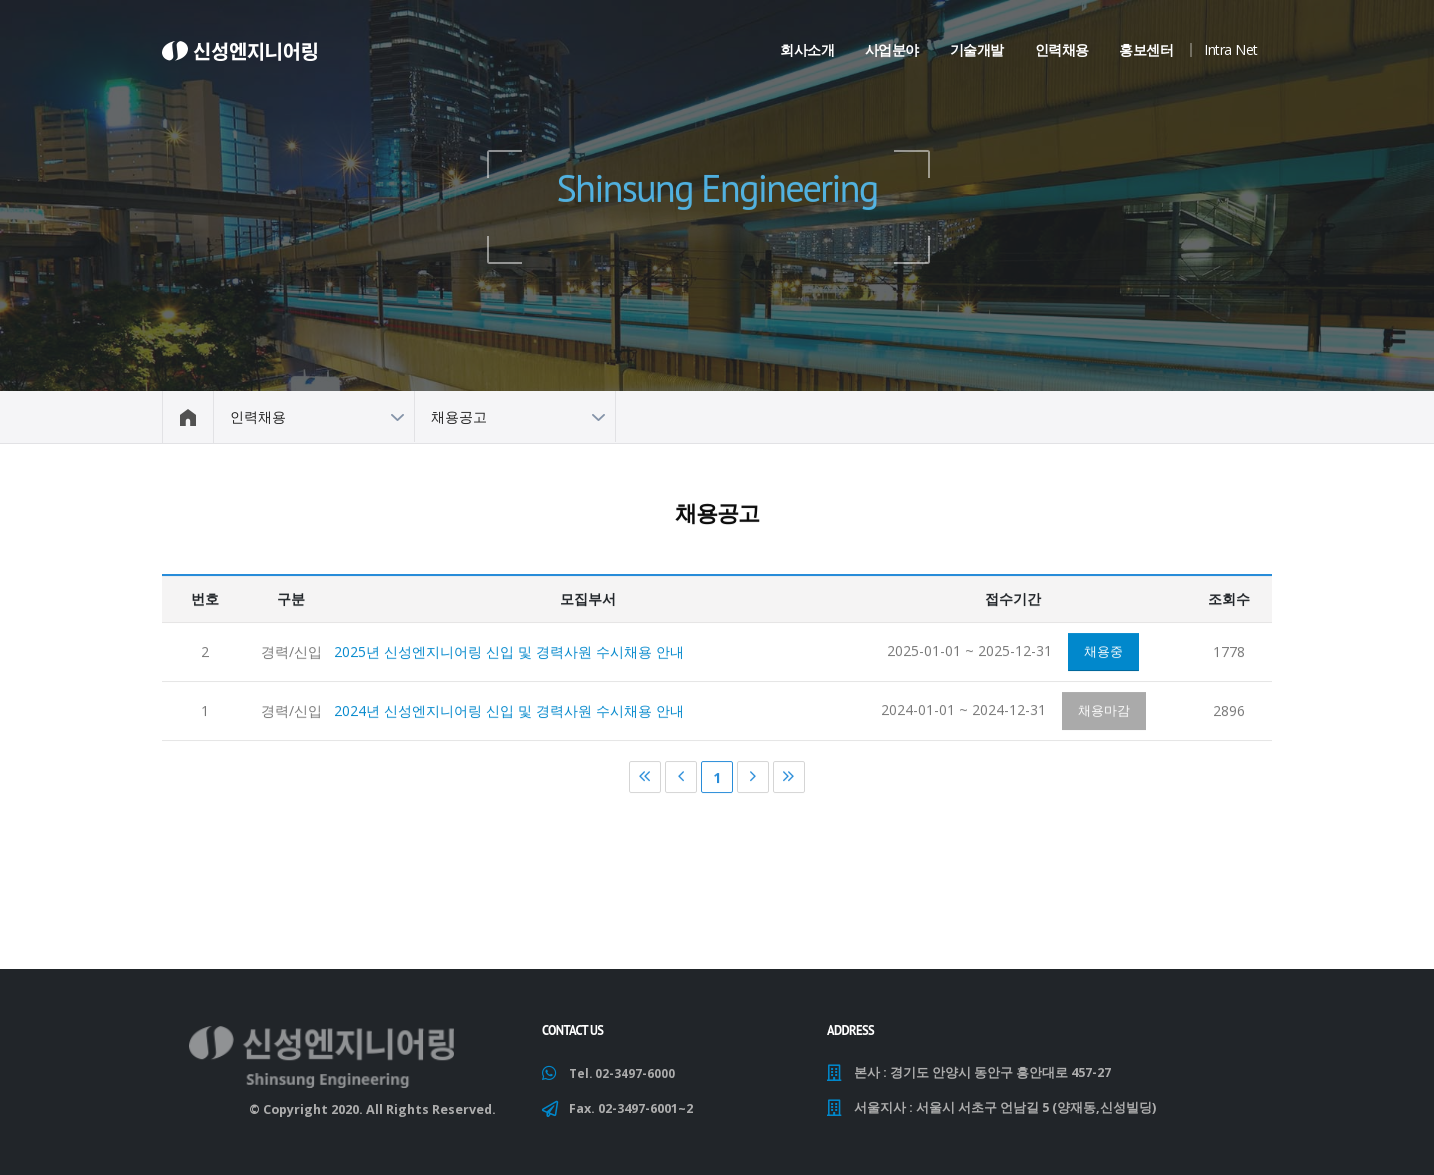  Describe the element at coordinates (977, 49) in the screenshot. I see `기술개발` at that location.